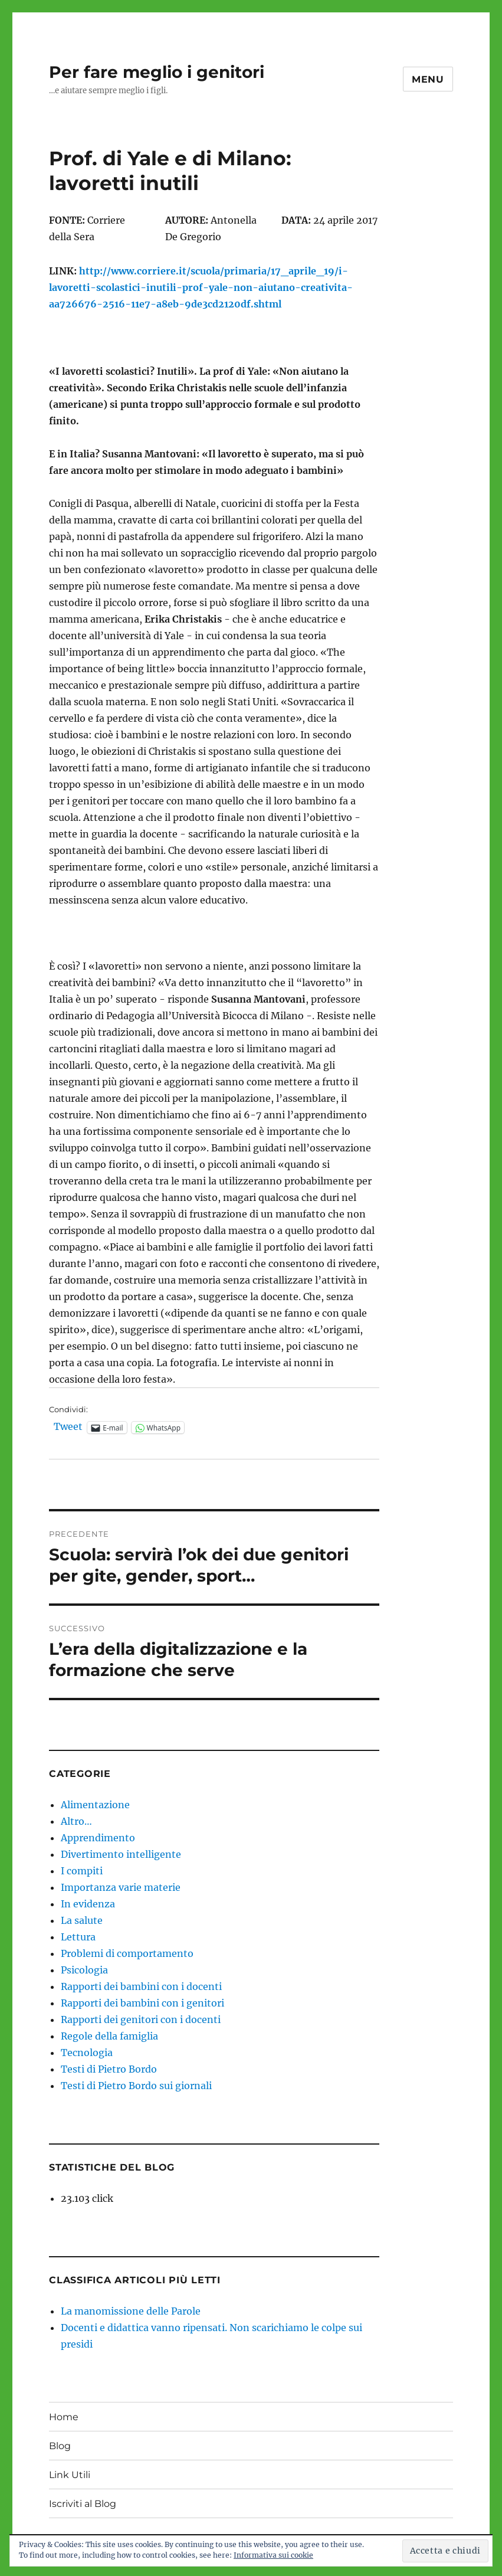 The height and width of the screenshot is (2576, 502). What do you see at coordinates (273, 2555) in the screenshot?
I see `Informativa sui cookie` at bounding box center [273, 2555].